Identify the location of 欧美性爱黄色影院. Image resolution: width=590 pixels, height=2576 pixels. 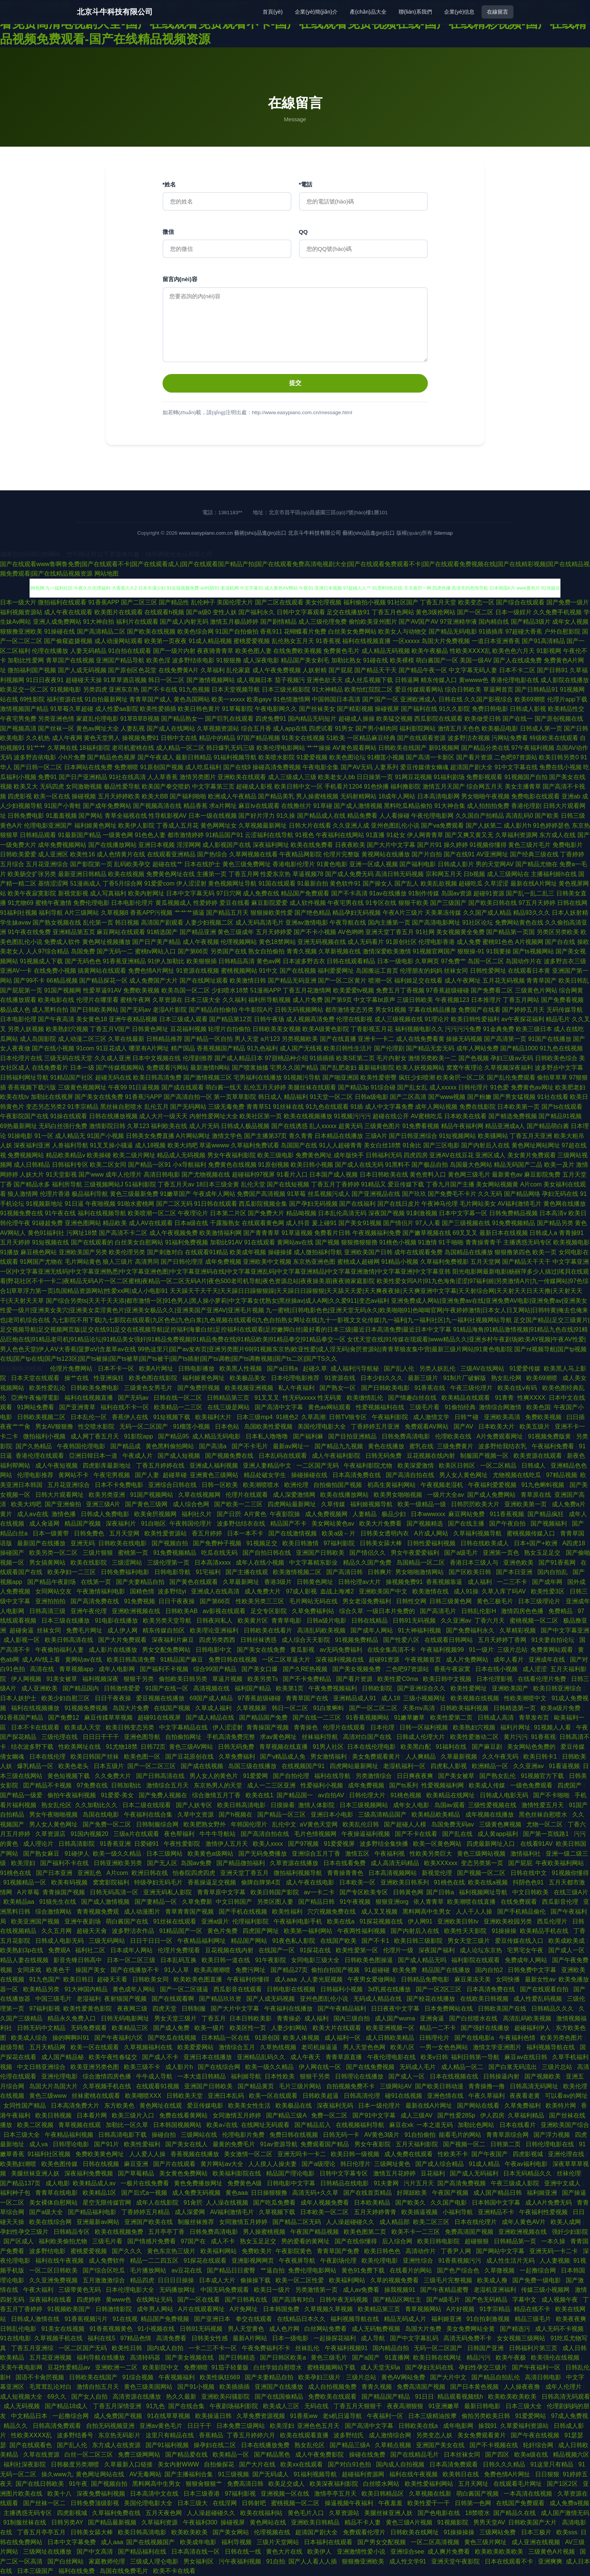
(88, 2008).